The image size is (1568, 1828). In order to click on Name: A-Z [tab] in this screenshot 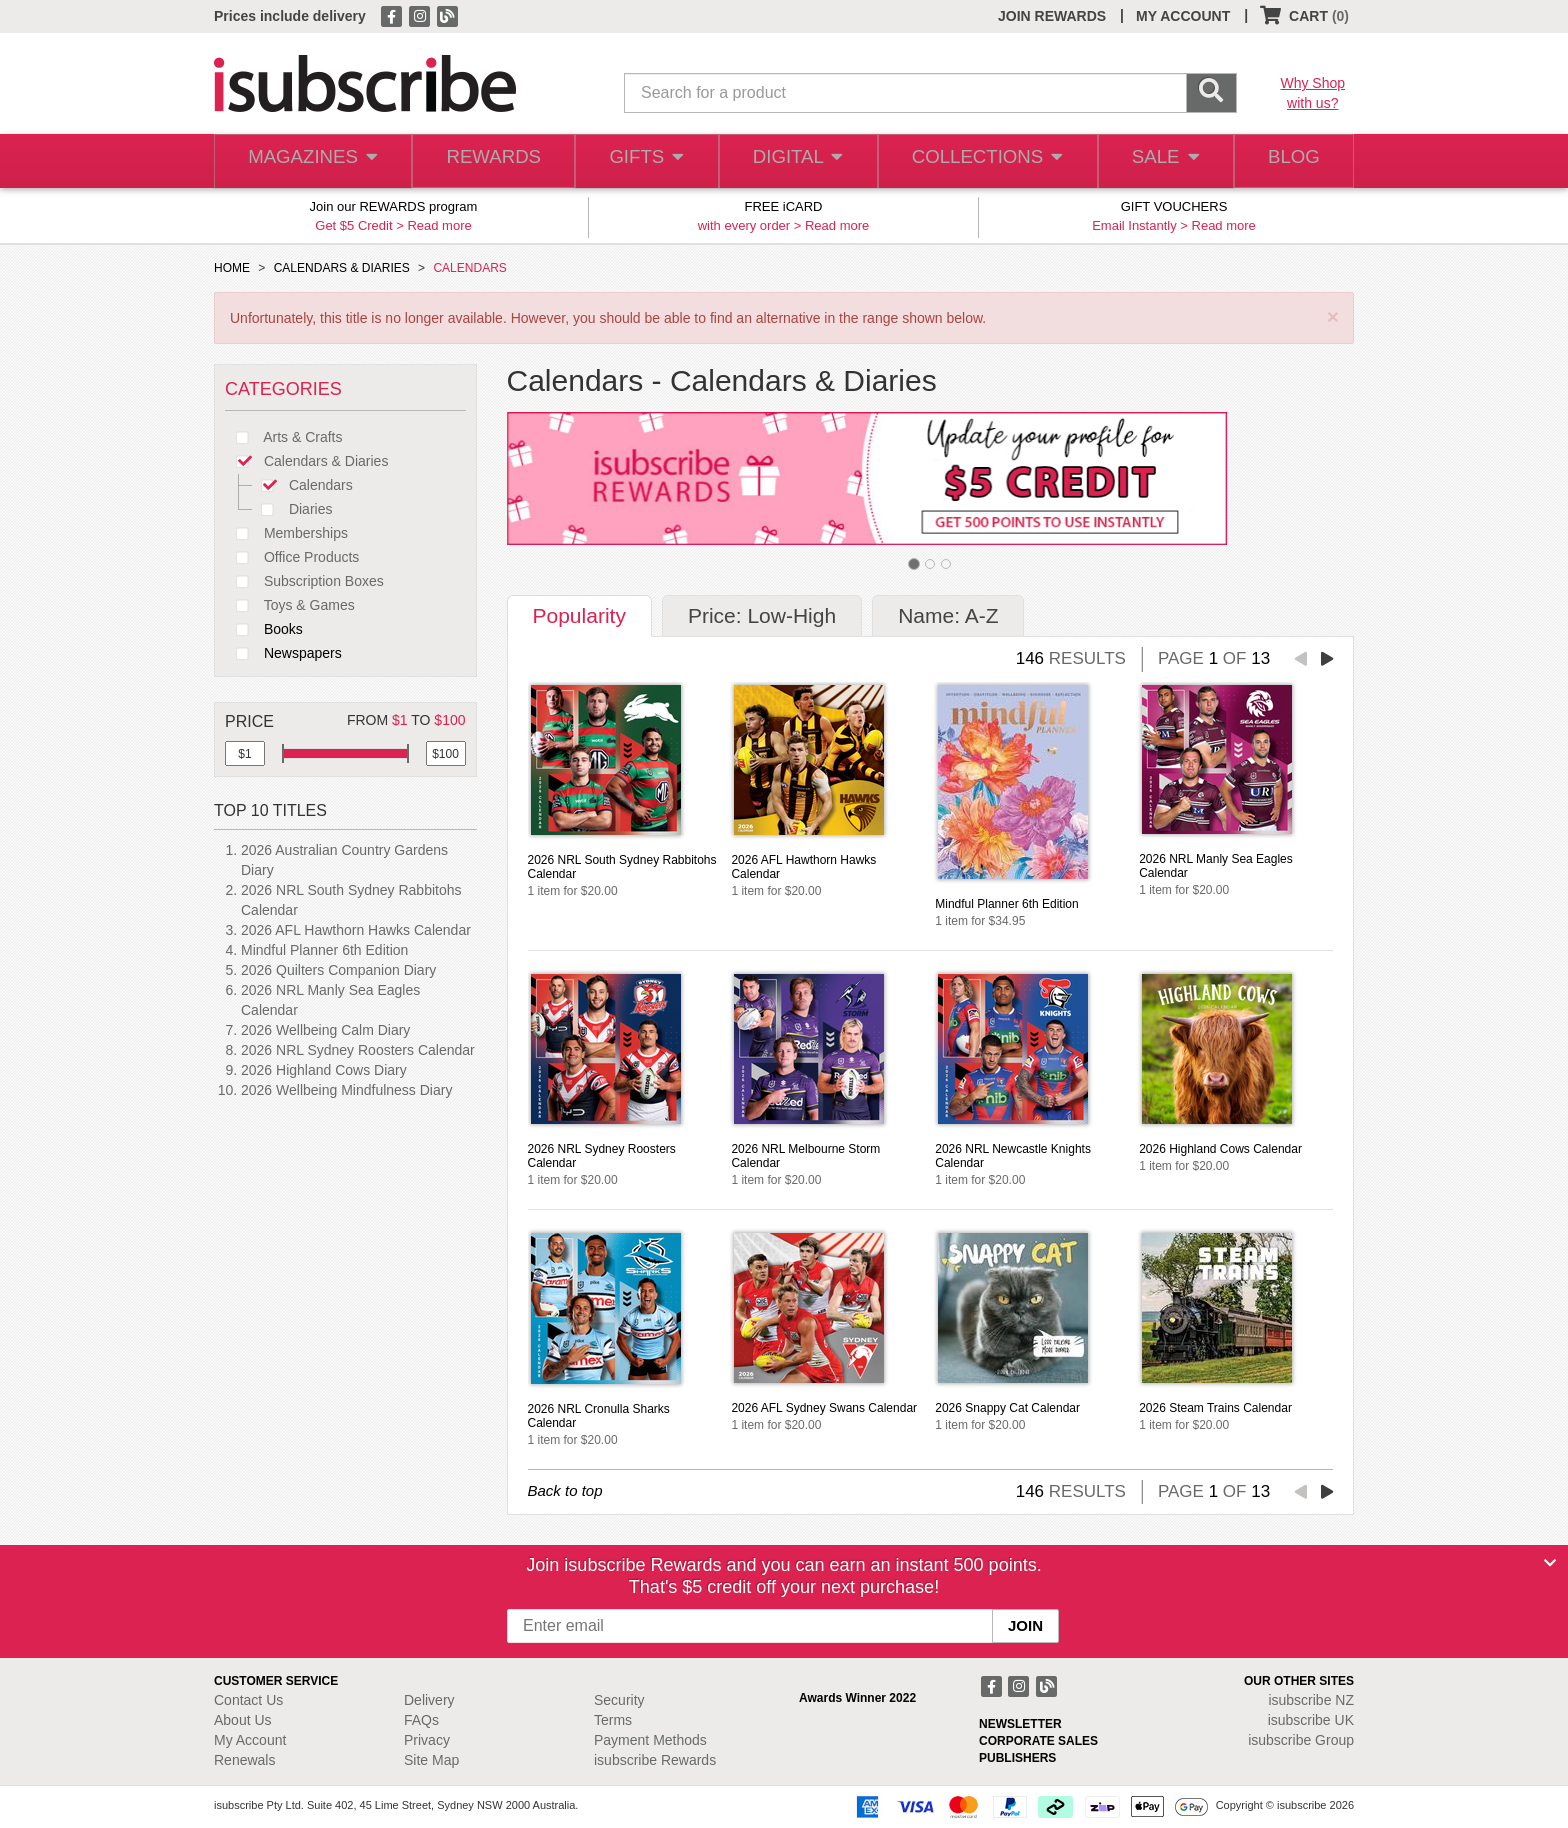, I will do `click(948, 615)`.